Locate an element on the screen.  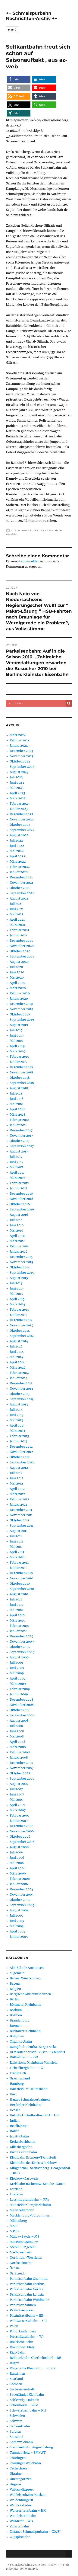
September 2008 is located at coordinates (22, 1715).